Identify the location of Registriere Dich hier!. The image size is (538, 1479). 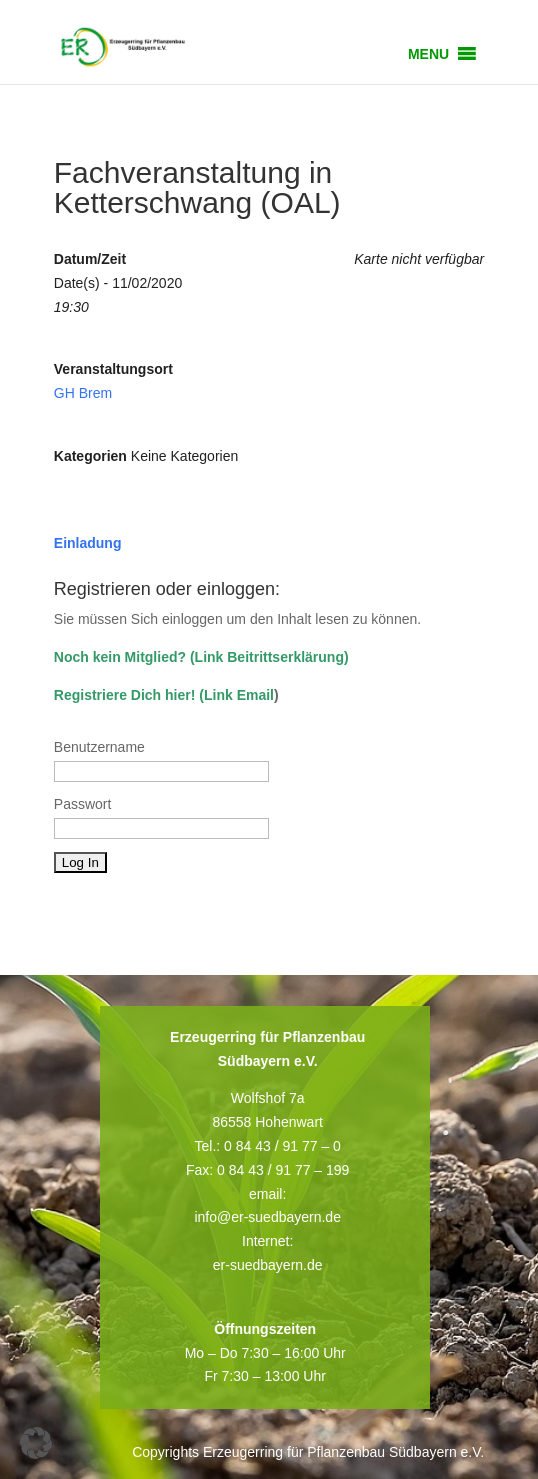
(125, 695).